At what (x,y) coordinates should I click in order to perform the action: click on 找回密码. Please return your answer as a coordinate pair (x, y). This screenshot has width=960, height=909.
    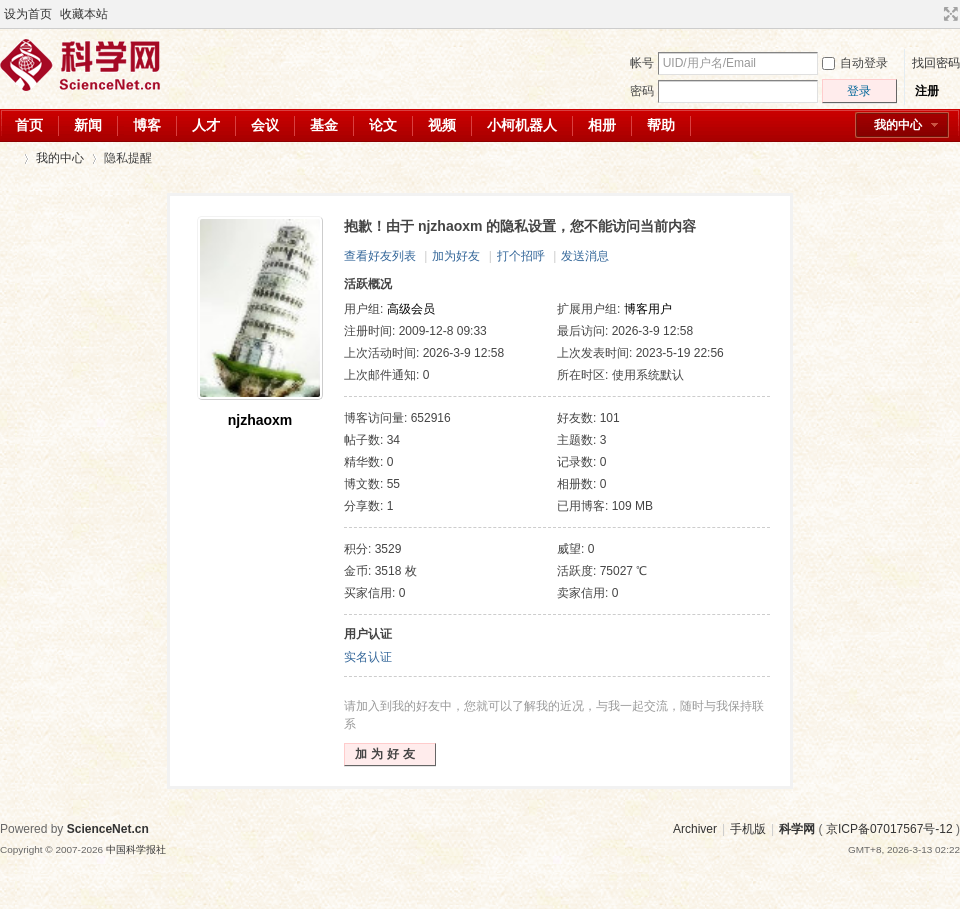
    Looking at the image, I should click on (936, 63).